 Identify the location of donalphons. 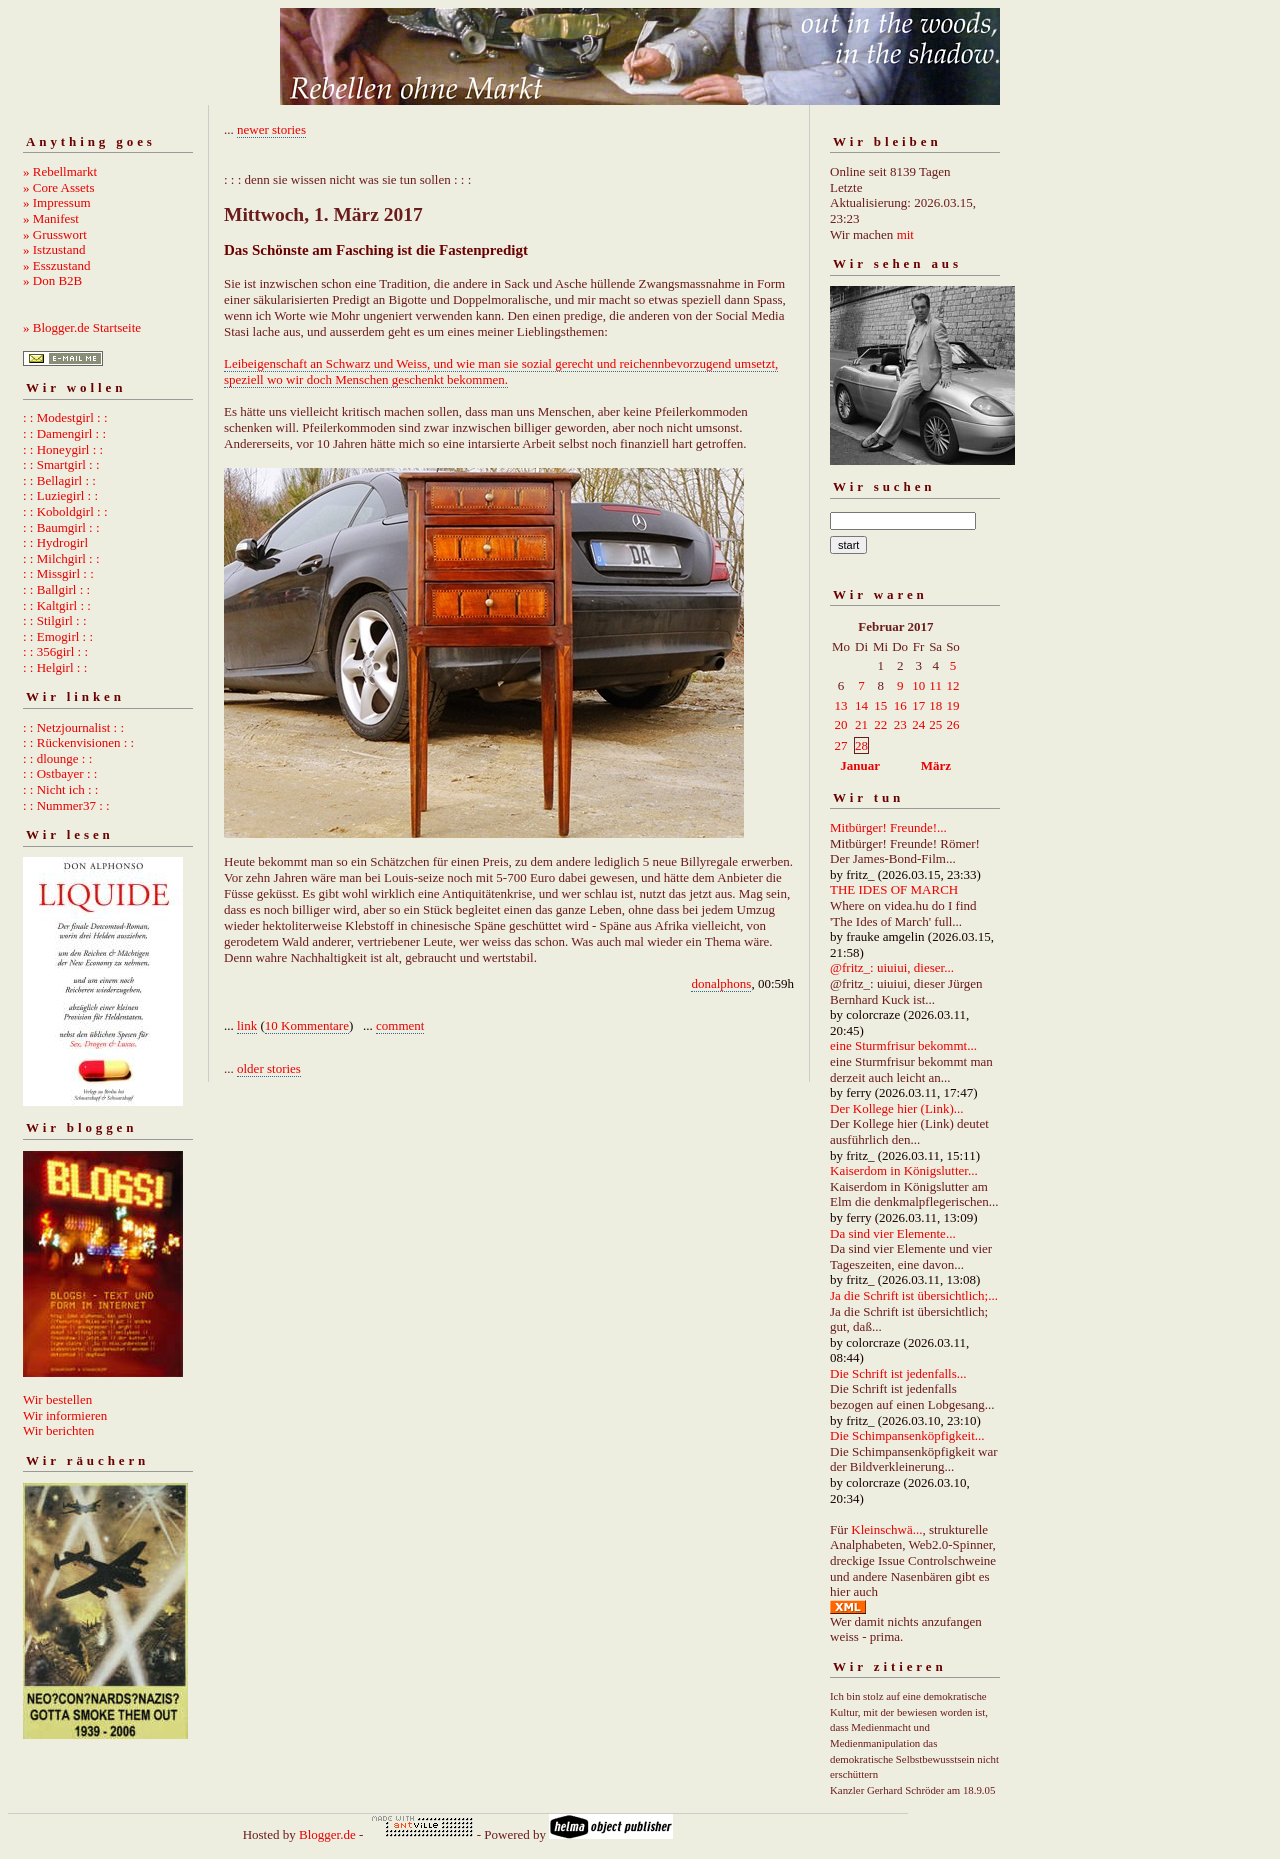
(721, 983).